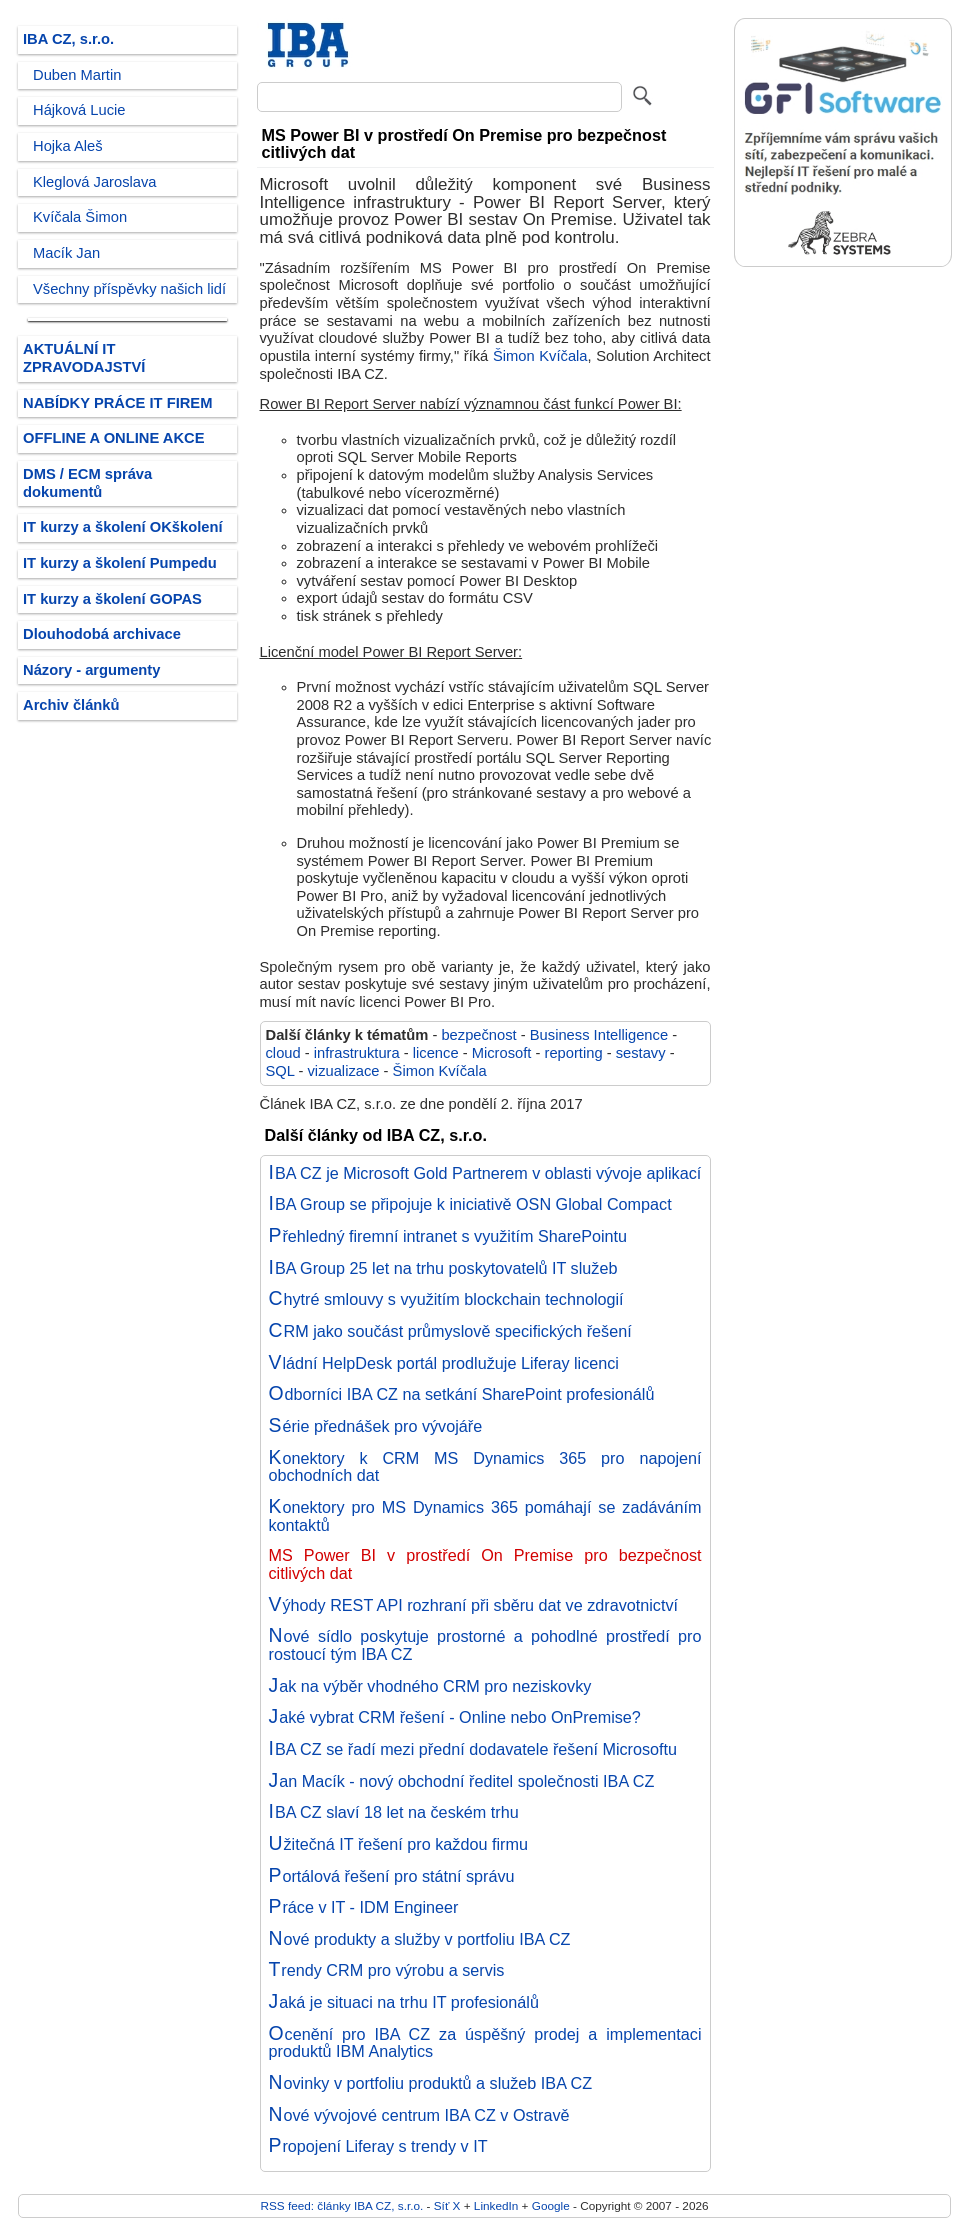 The width and height of the screenshot is (970, 2226). What do you see at coordinates (485, 1173) in the screenshot?
I see `IBA CZ je Microsoft Gold Partnerem v oblasti vývoje aplikací` at bounding box center [485, 1173].